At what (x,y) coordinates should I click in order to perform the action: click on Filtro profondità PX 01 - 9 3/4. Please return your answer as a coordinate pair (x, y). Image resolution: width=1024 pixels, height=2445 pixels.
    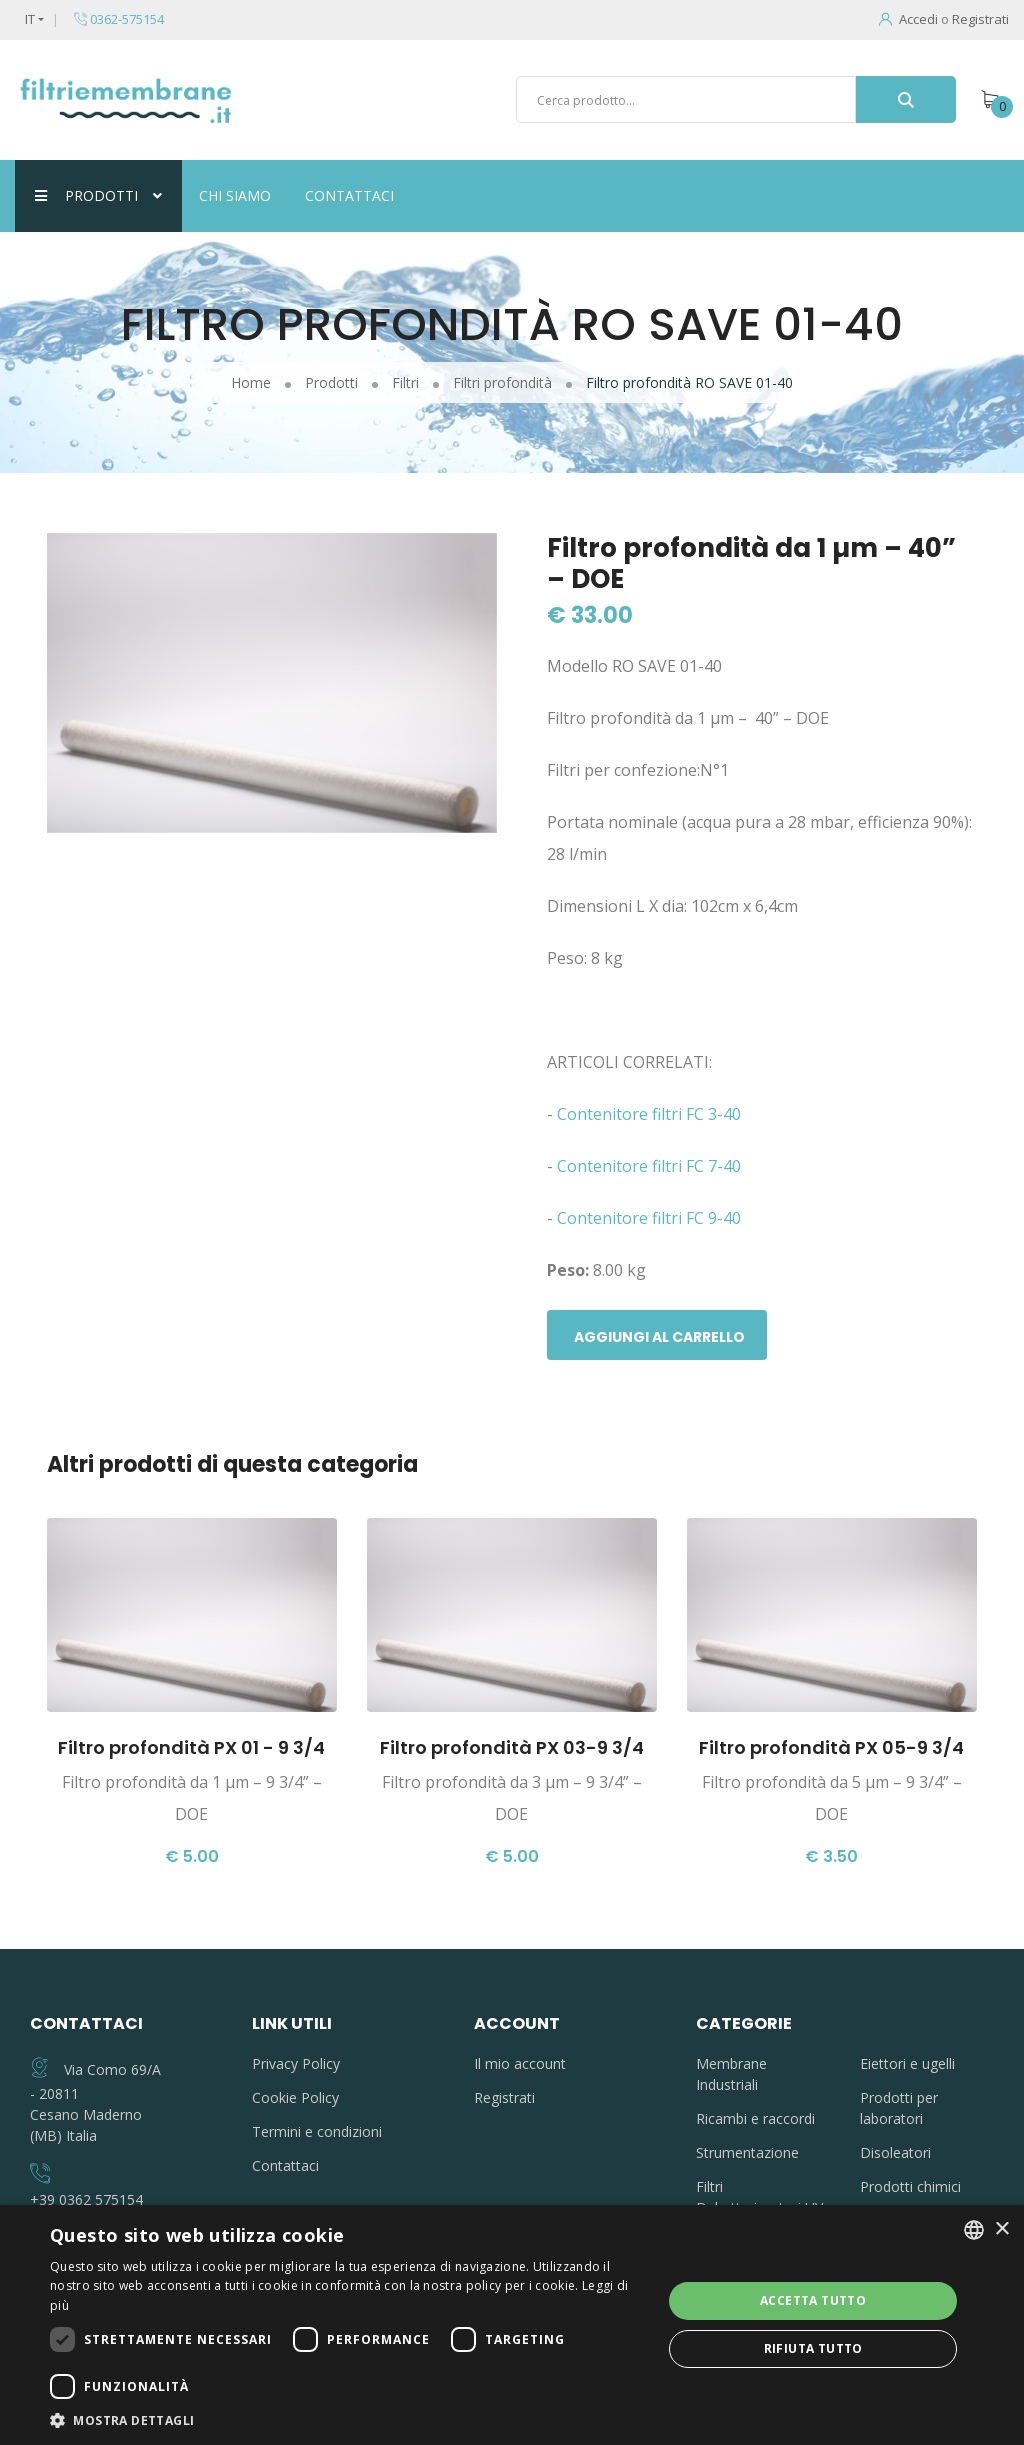
    Looking at the image, I should click on (191, 1747).